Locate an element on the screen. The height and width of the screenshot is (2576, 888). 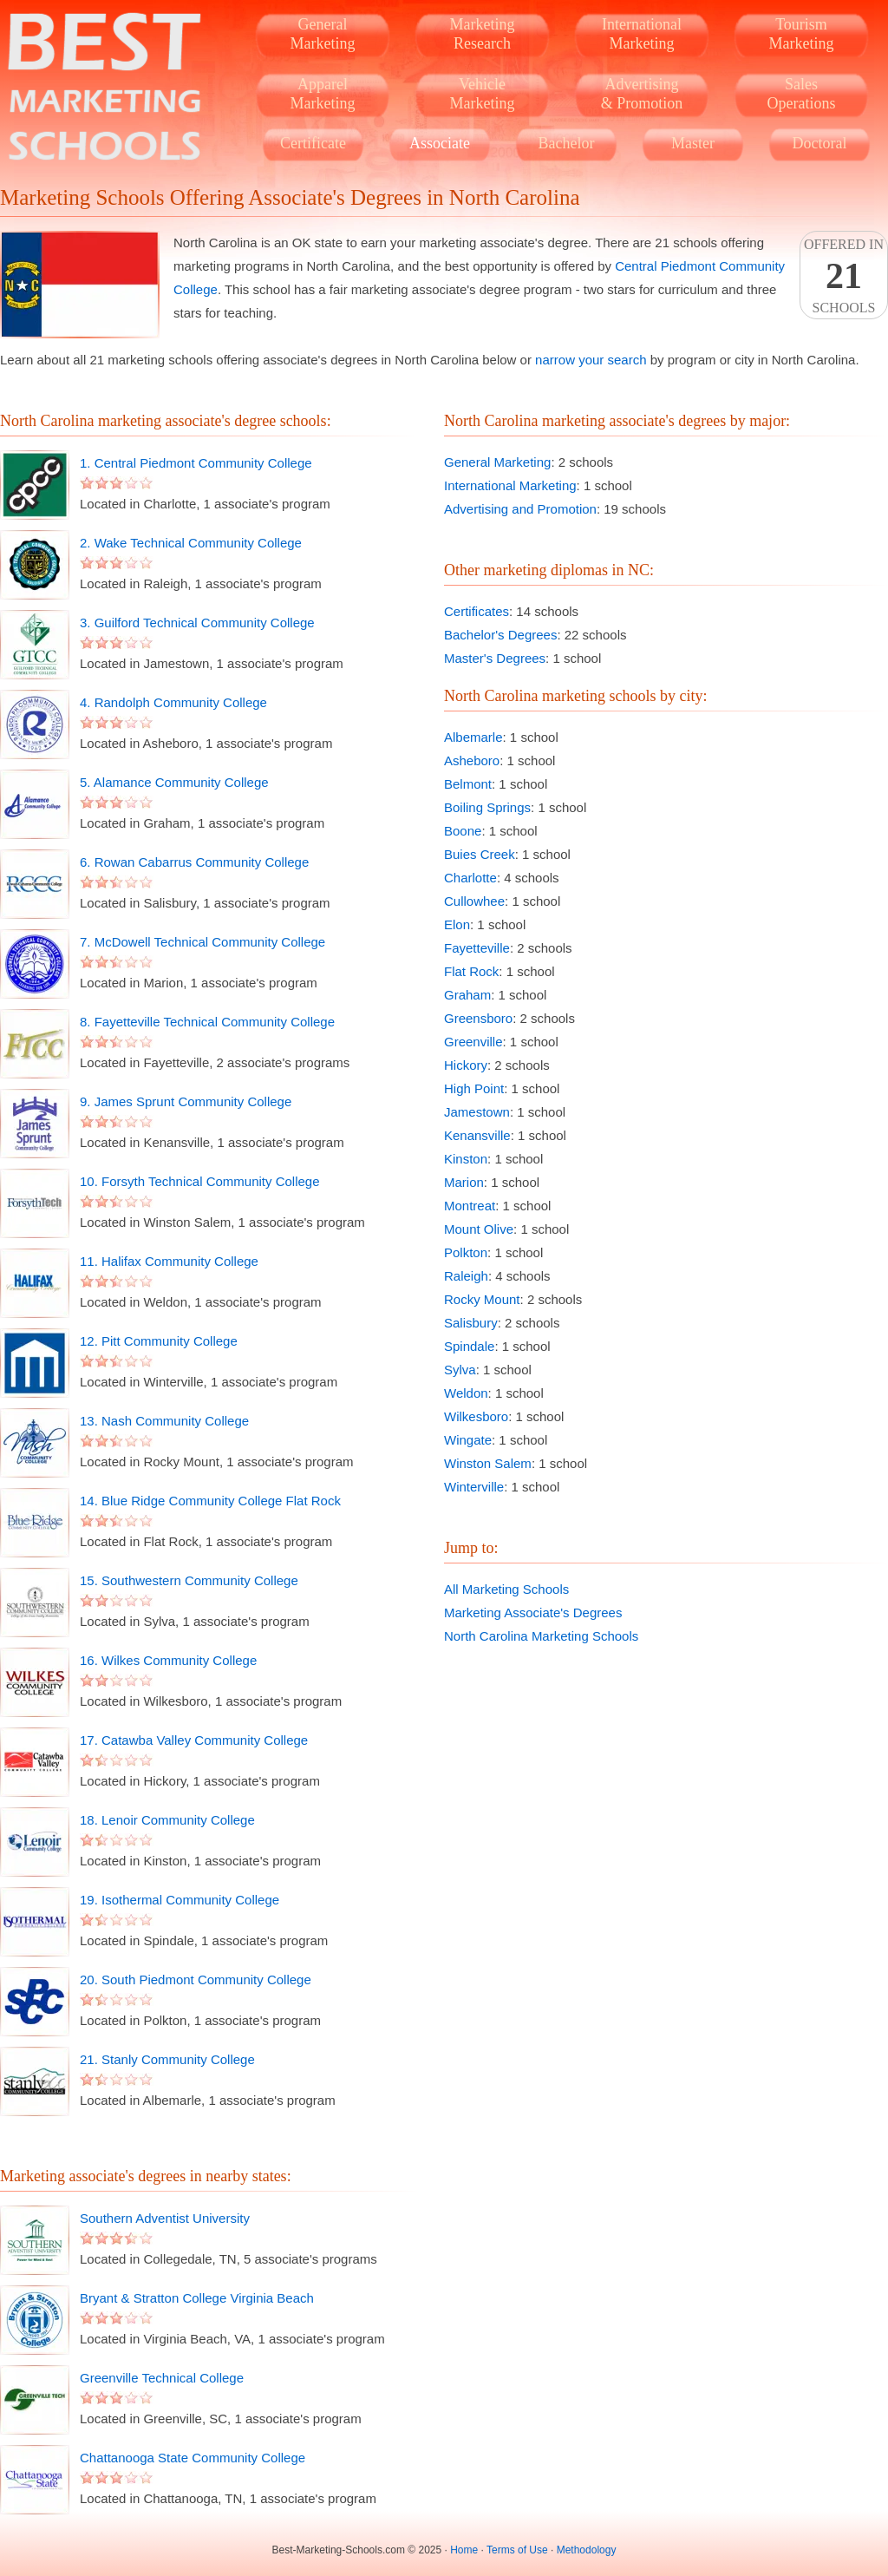
3. Guilford Technical Community College is located at coordinates (197, 622).